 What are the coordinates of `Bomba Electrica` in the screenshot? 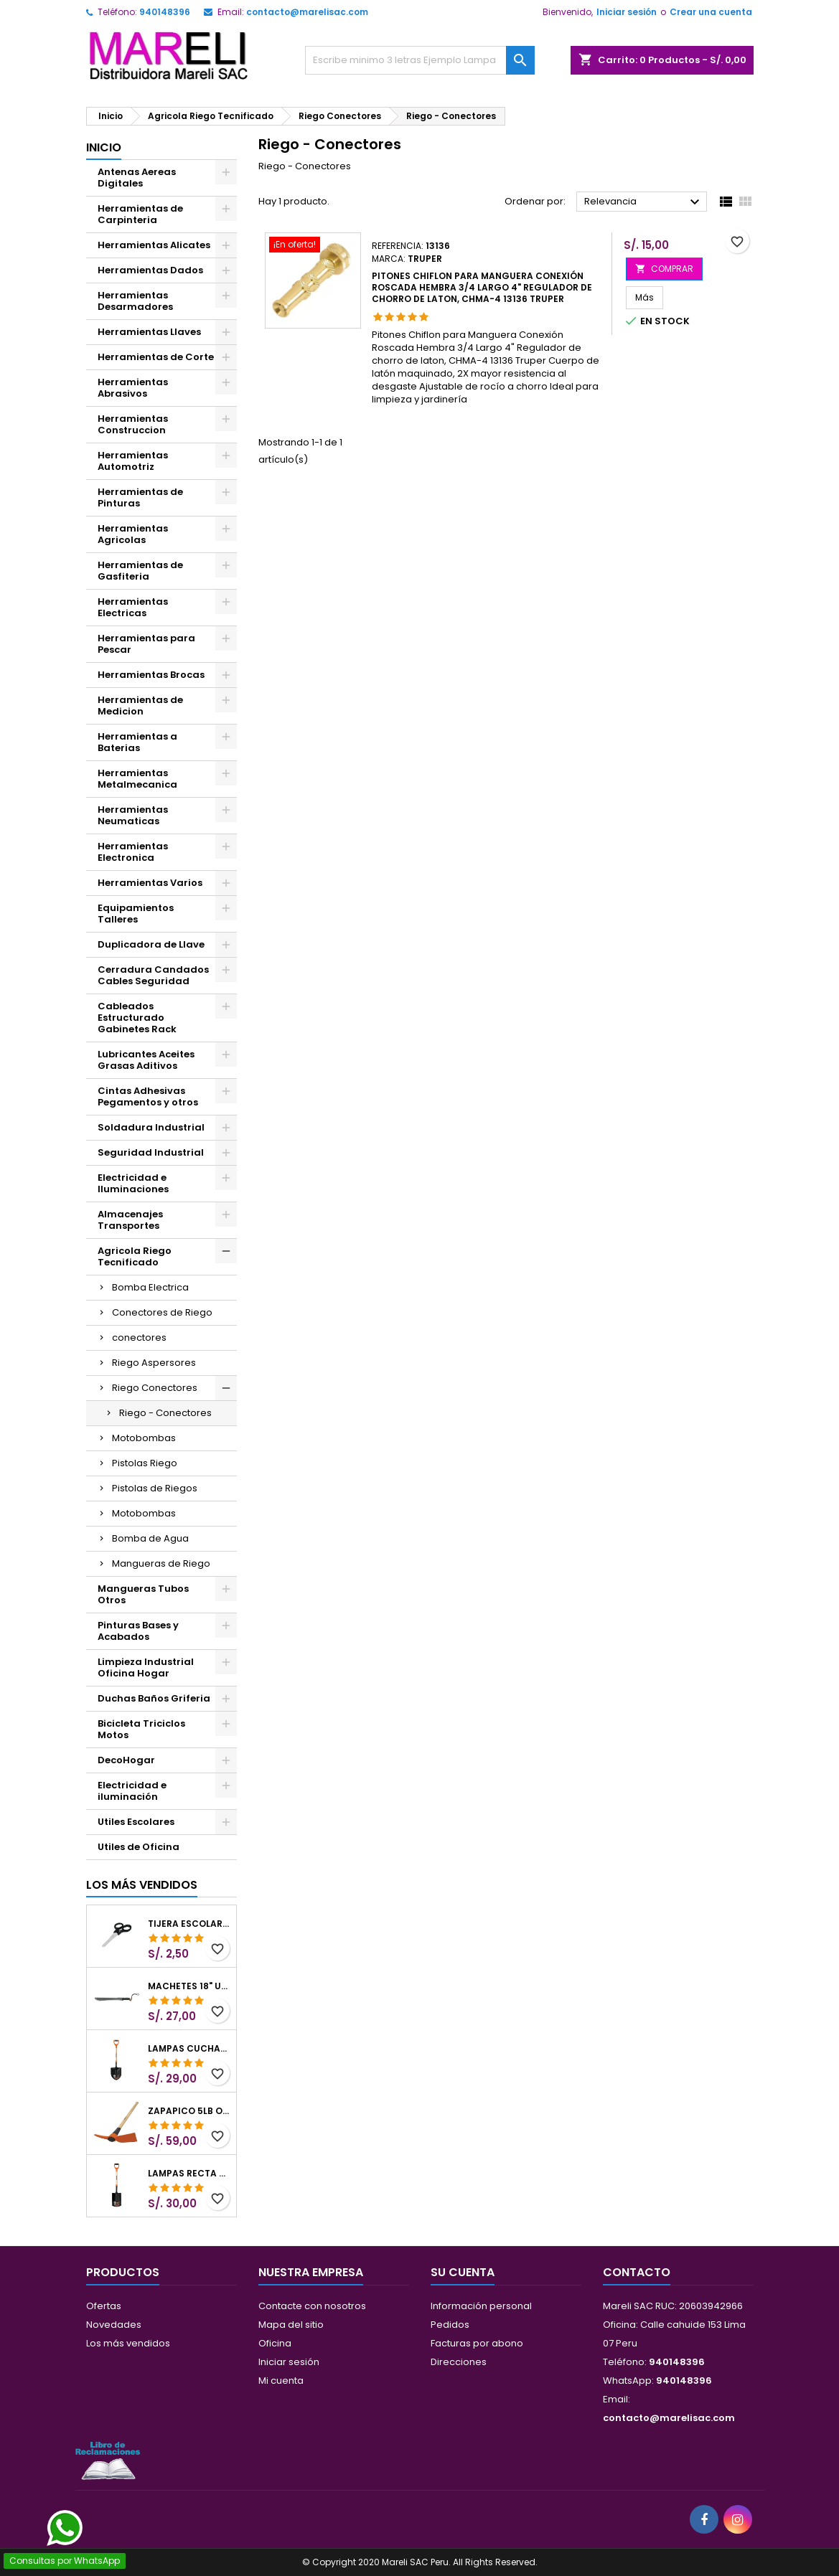 It's located at (150, 1287).